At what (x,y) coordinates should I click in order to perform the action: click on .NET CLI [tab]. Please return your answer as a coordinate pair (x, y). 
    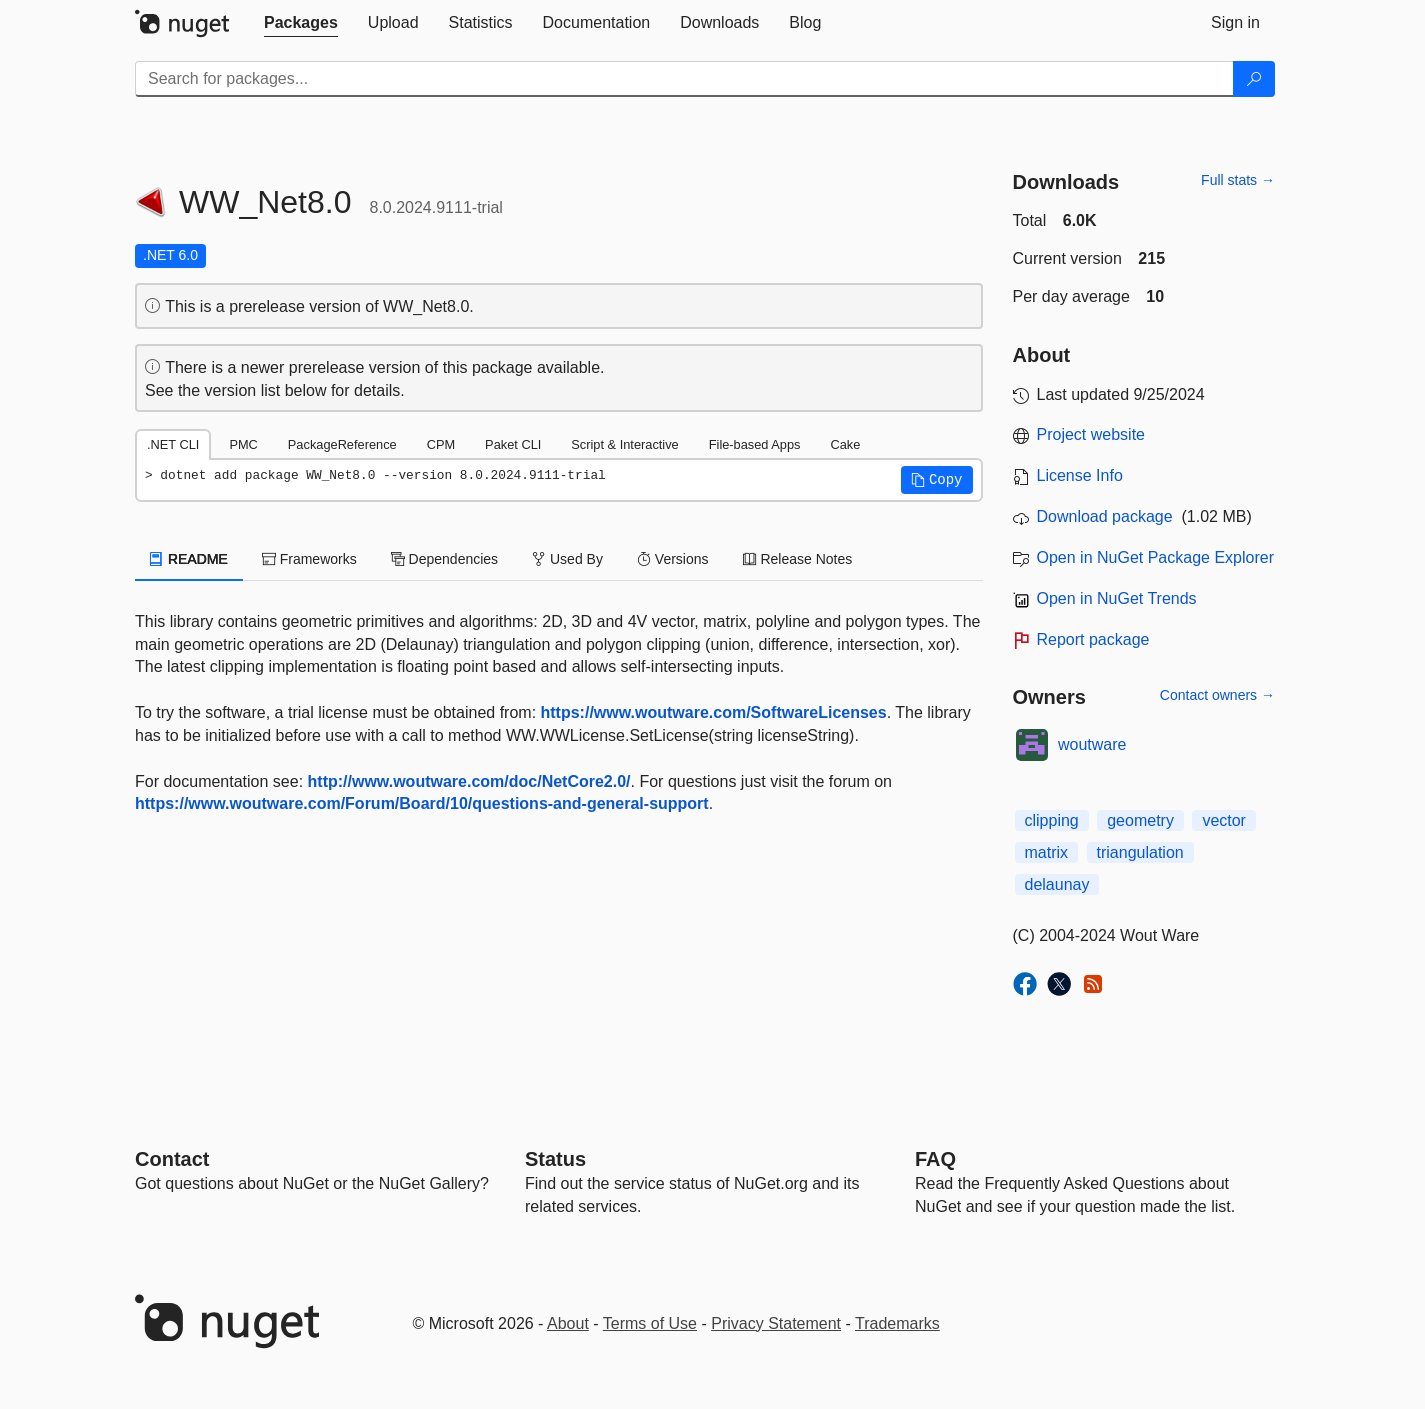
    Looking at the image, I should click on (173, 444).